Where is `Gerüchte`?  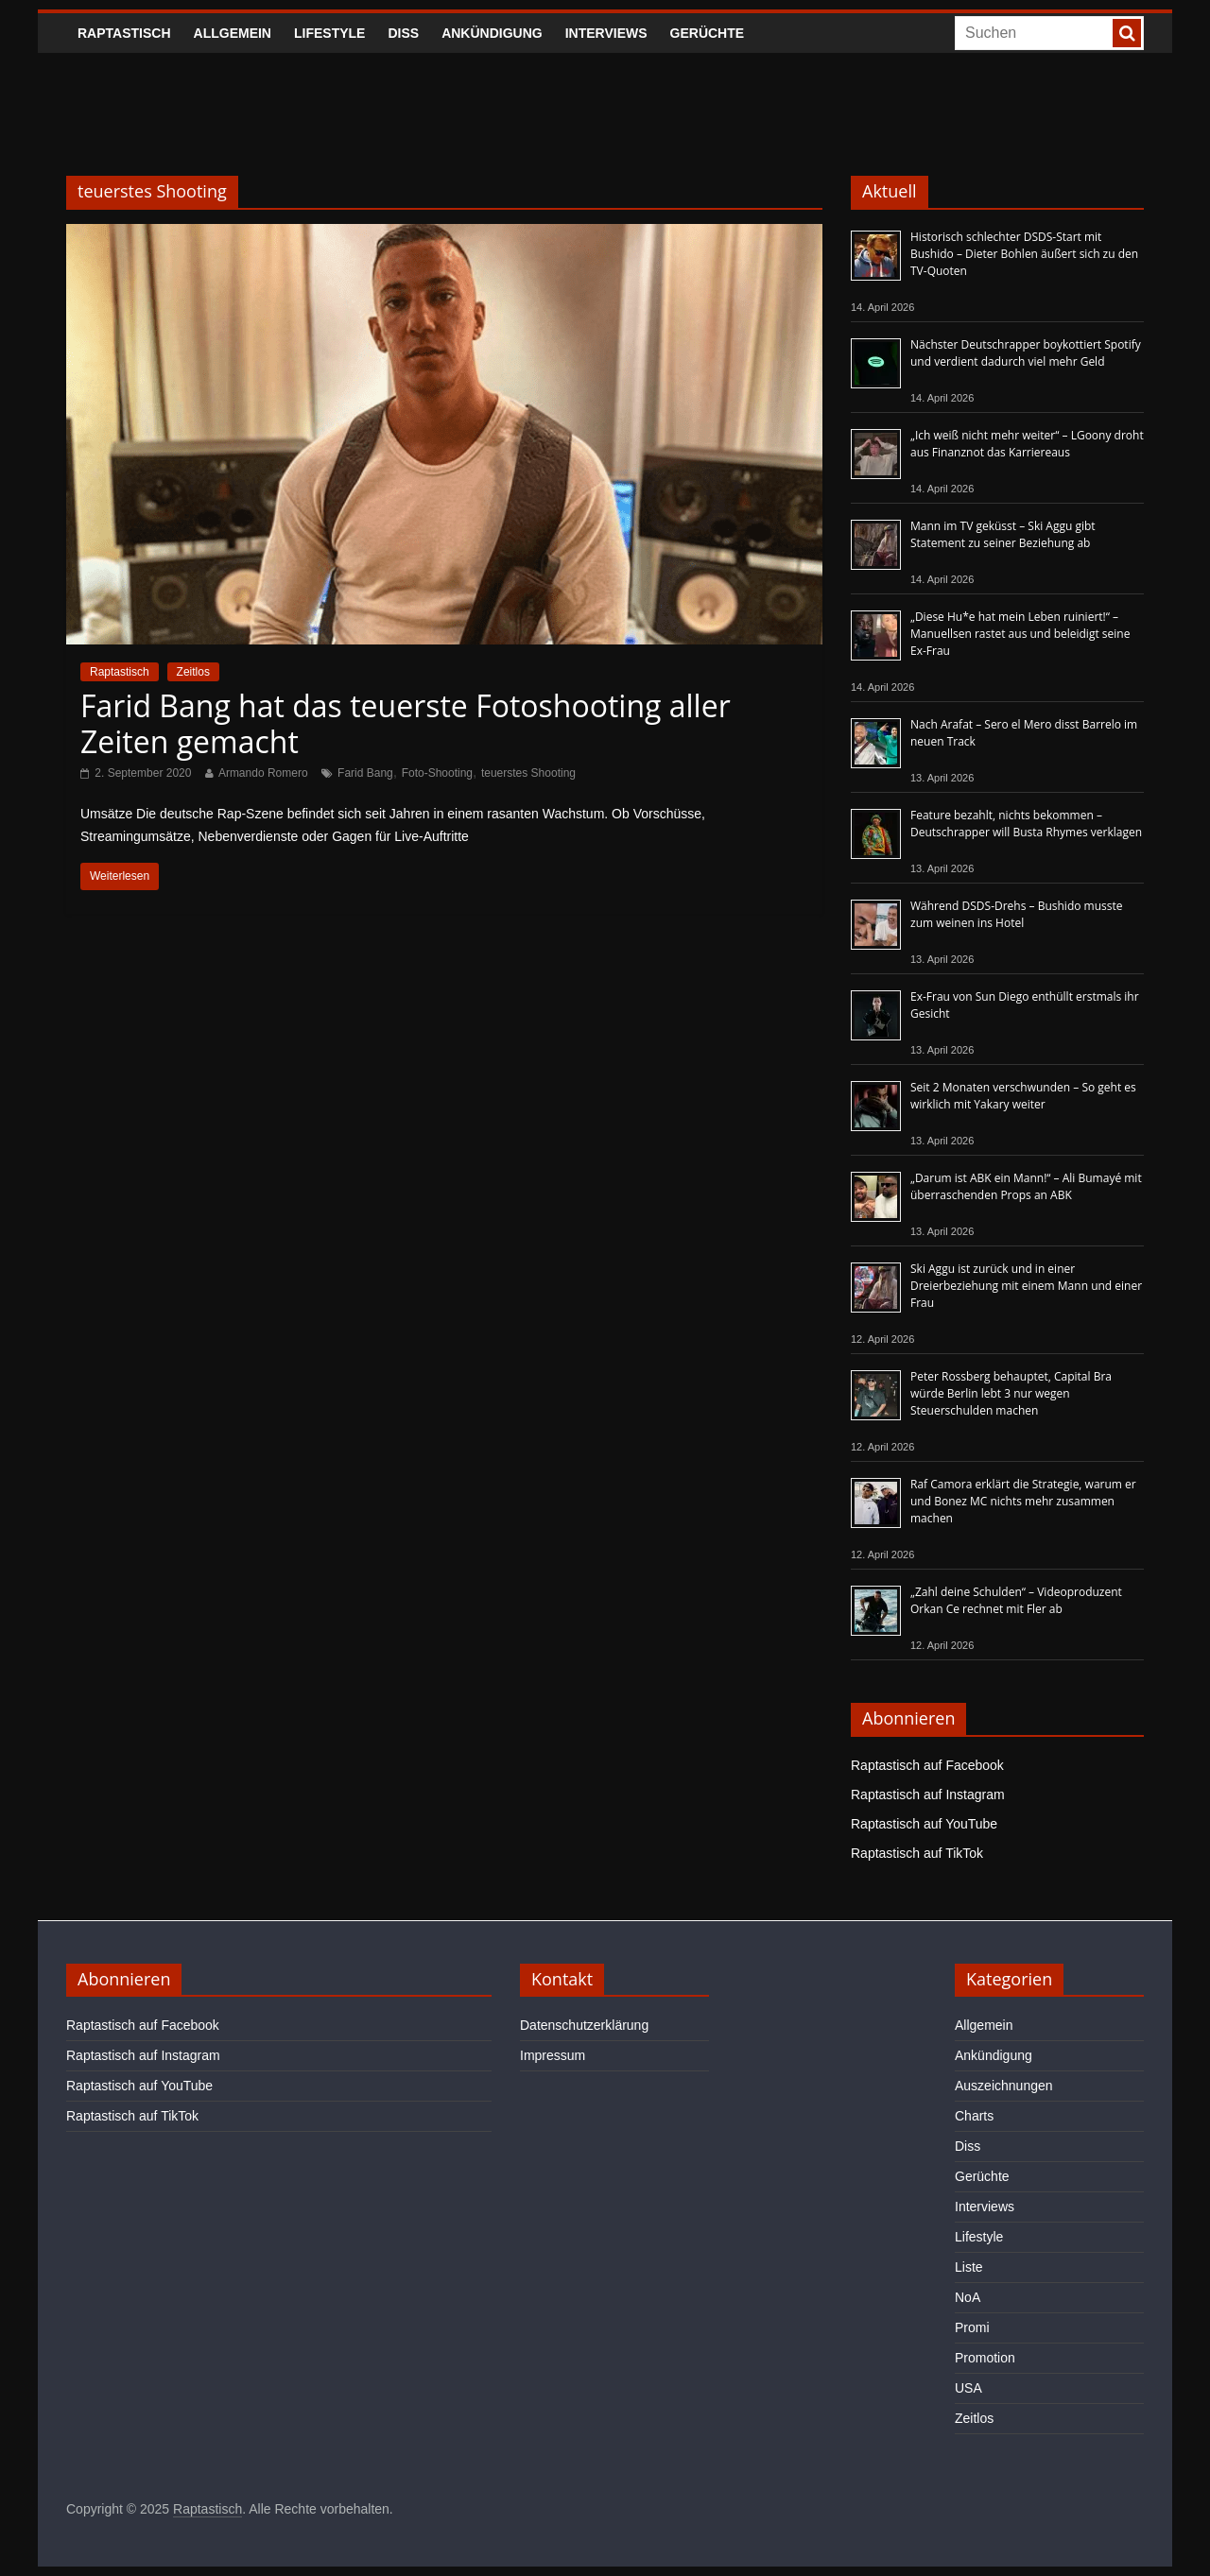
Gerüchte is located at coordinates (707, 33).